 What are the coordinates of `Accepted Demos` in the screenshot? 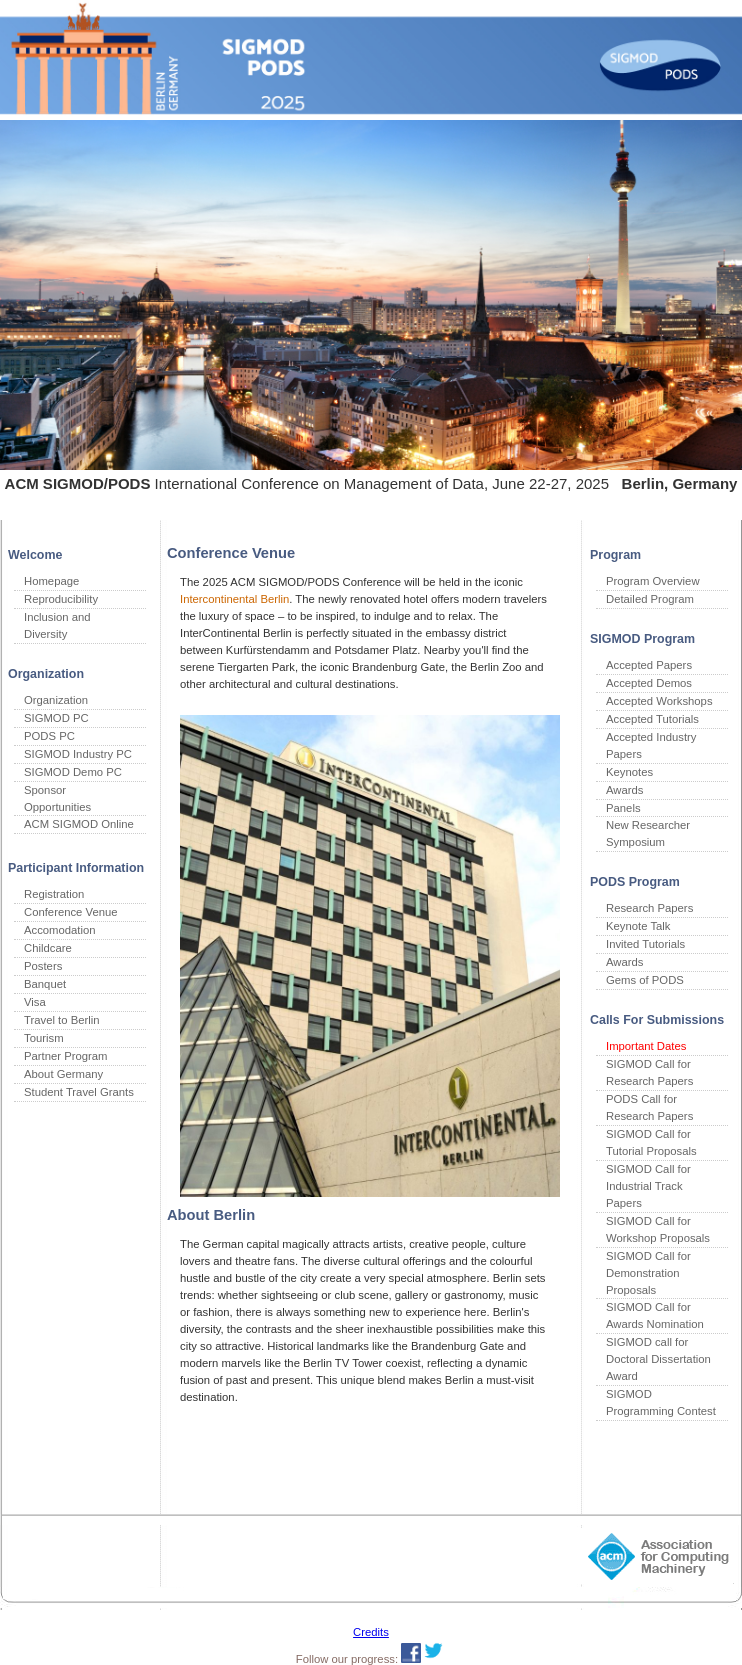 It's located at (649, 683).